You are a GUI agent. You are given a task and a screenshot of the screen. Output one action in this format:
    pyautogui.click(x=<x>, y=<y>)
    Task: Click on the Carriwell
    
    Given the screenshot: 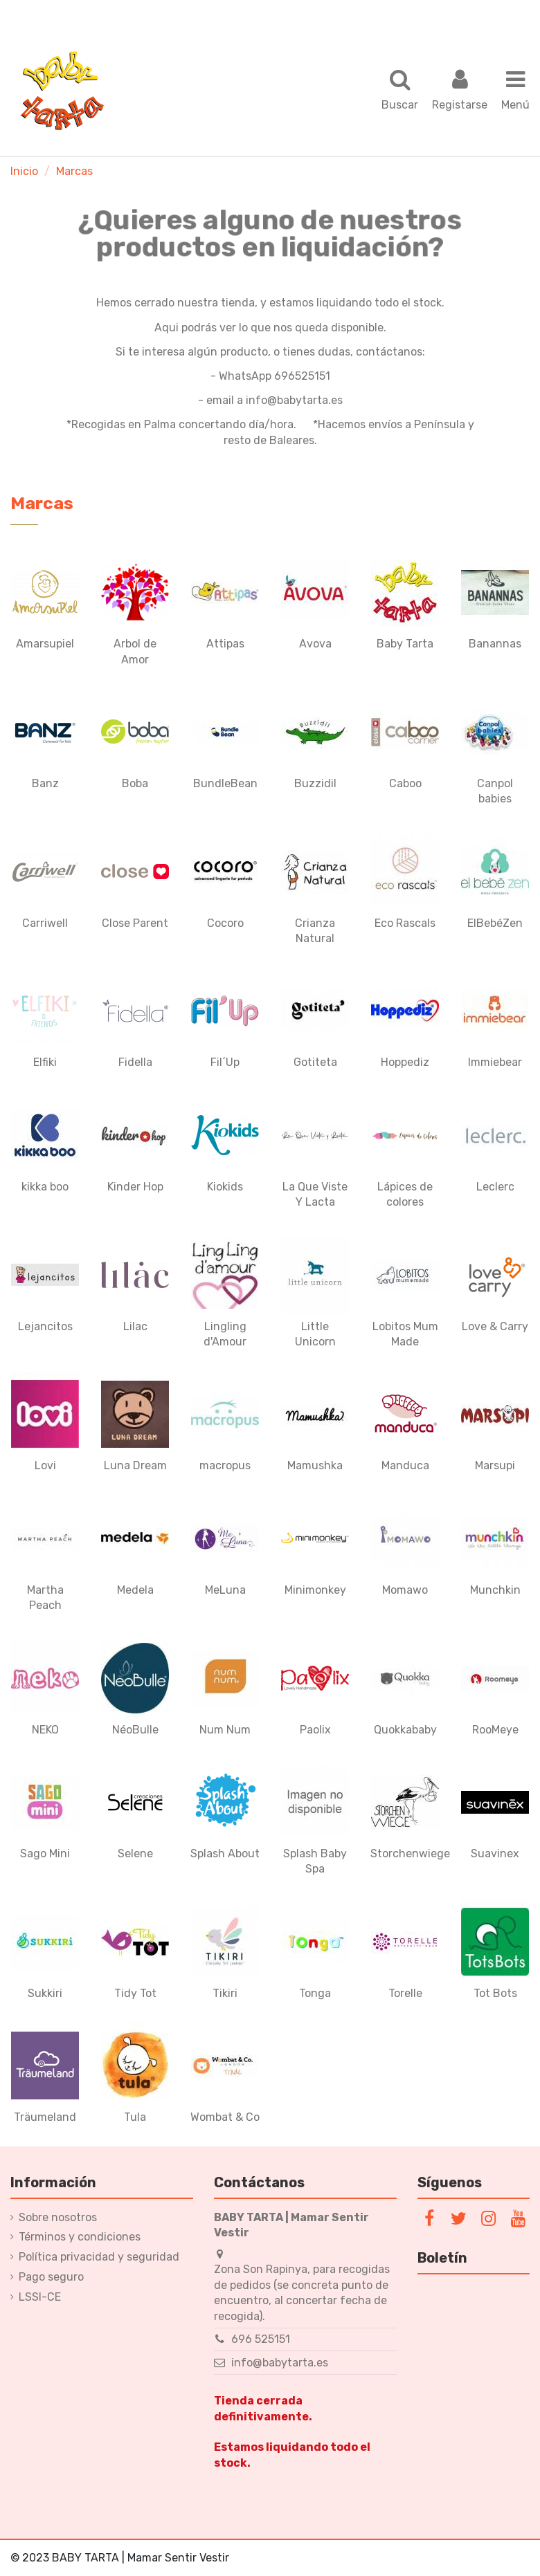 What is the action you would take?
    pyautogui.click(x=45, y=923)
    